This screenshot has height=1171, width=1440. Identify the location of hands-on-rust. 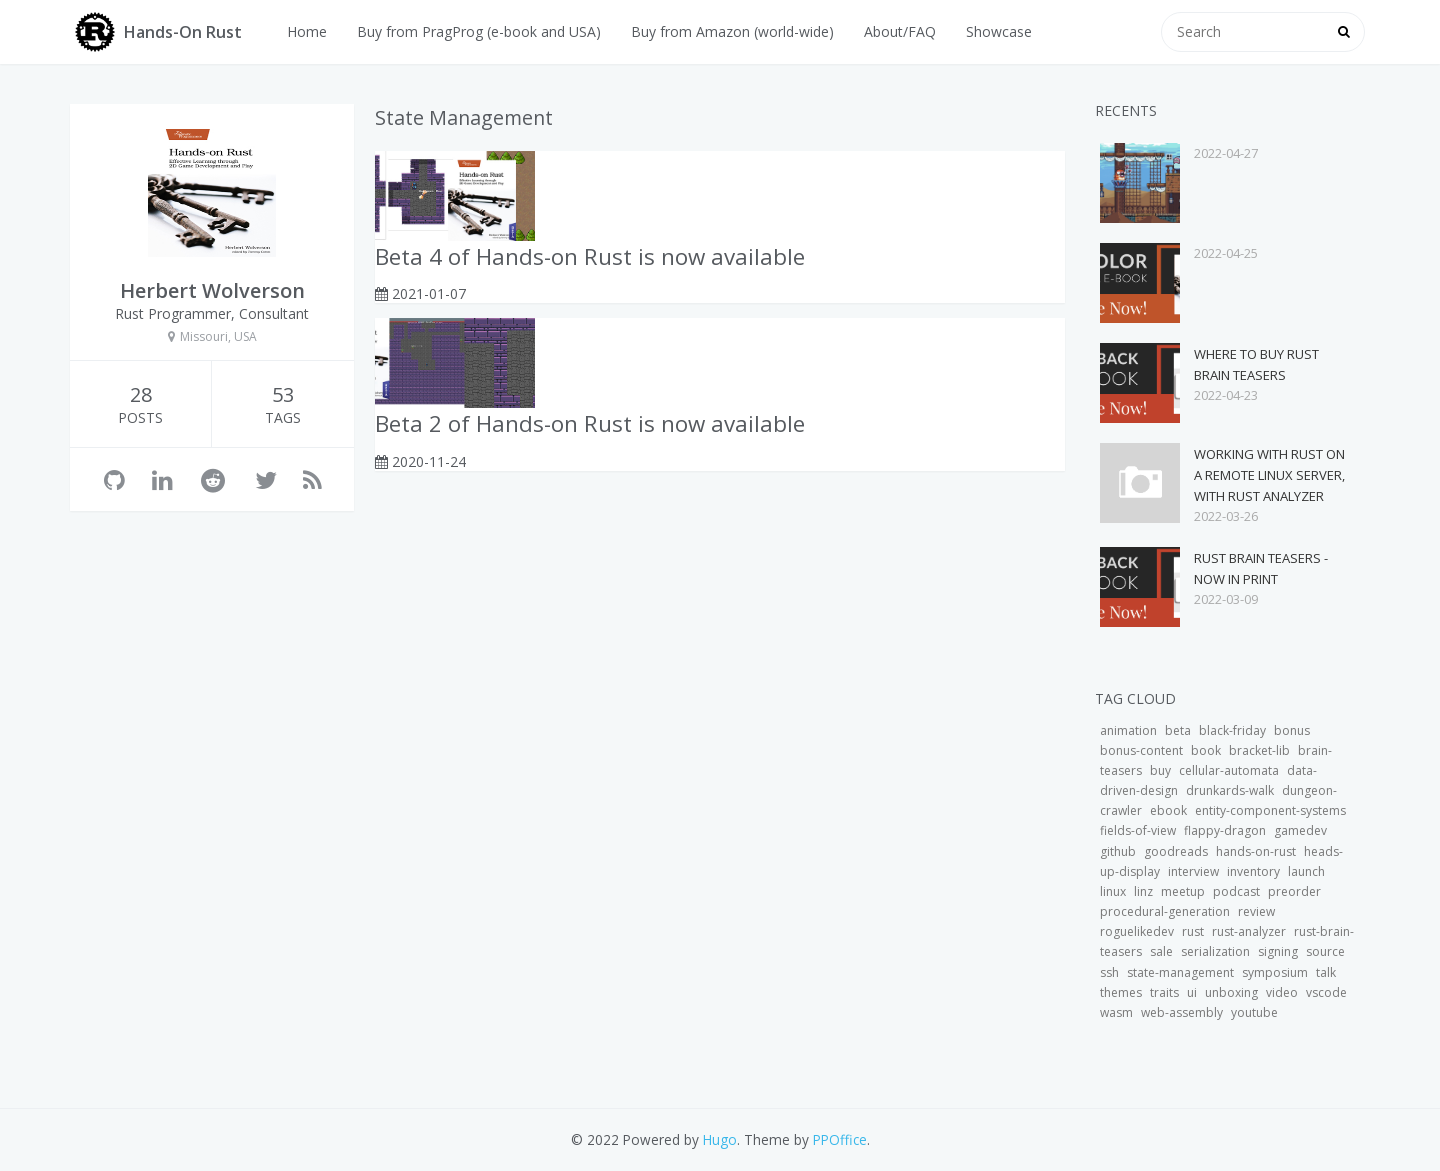
(1256, 851).